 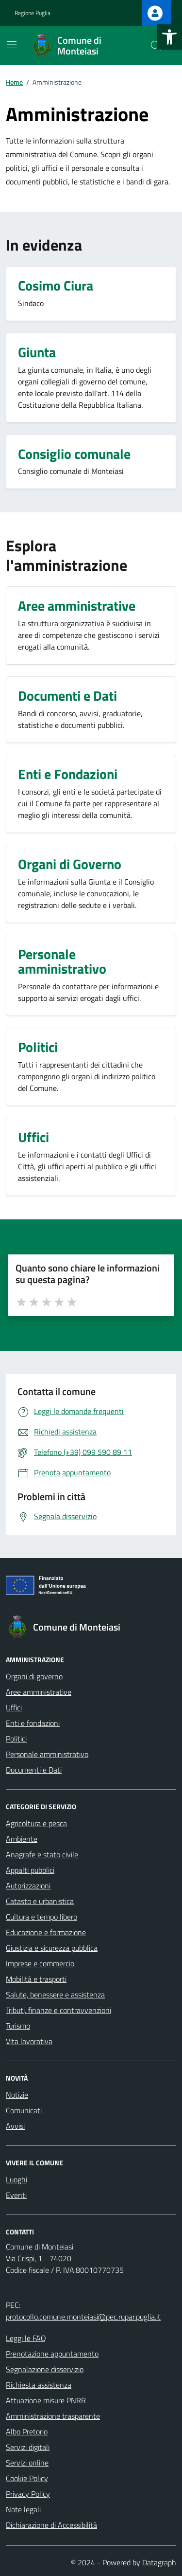 What do you see at coordinates (24, 2110) in the screenshot?
I see `Comunicati` at bounding box center [24, 2110].